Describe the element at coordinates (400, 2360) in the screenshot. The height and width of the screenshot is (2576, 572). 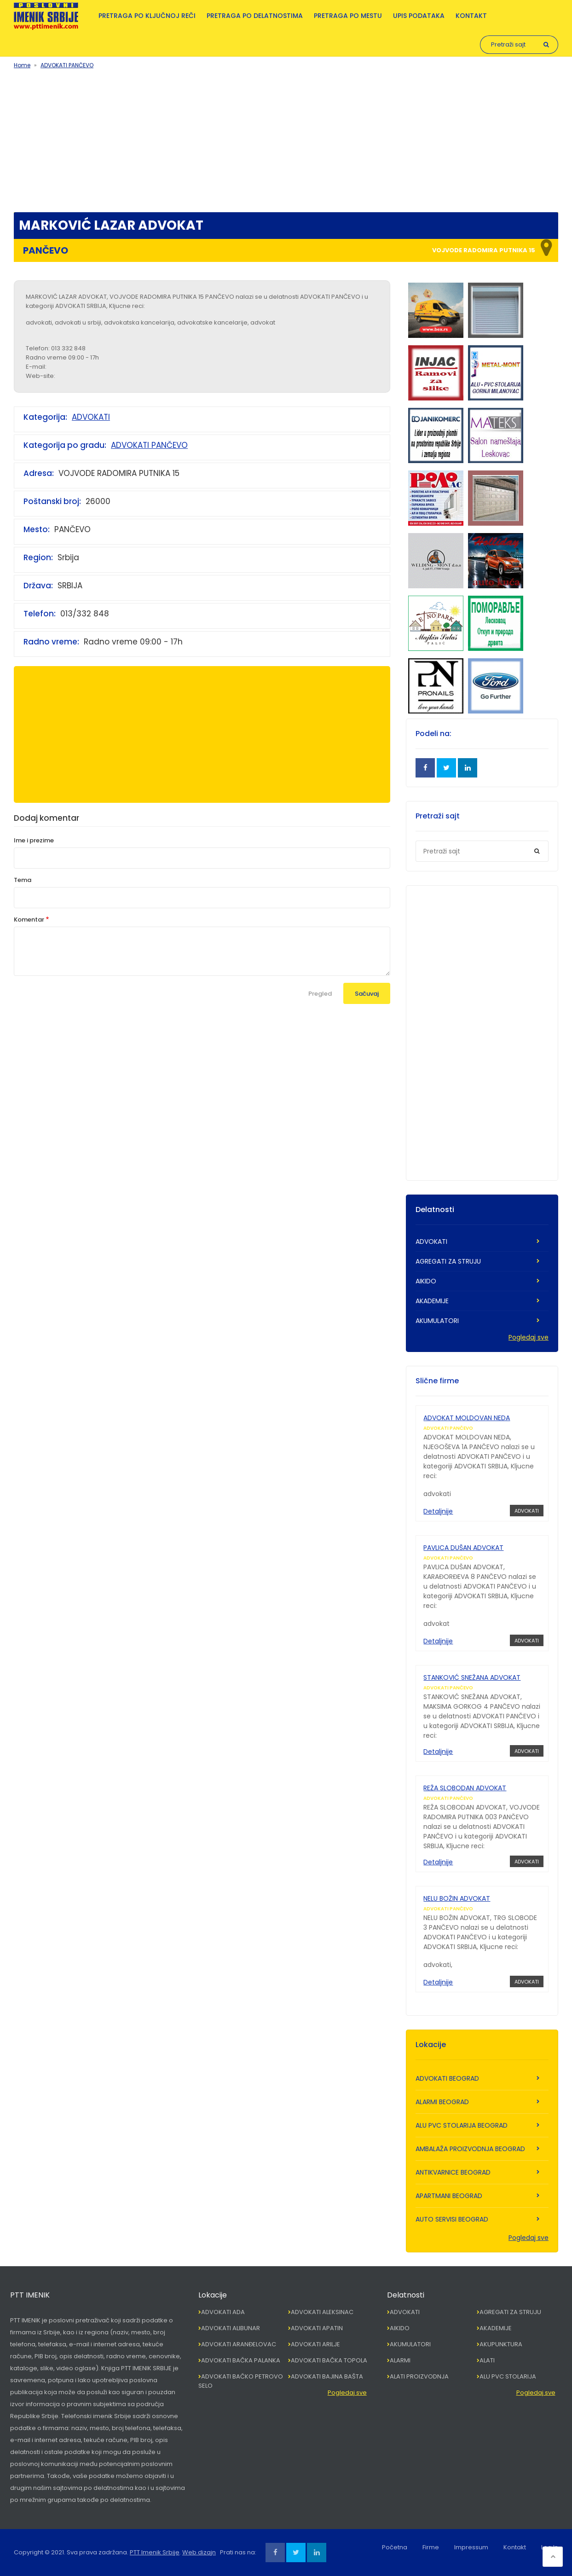
I see `ALARMI` at that location.